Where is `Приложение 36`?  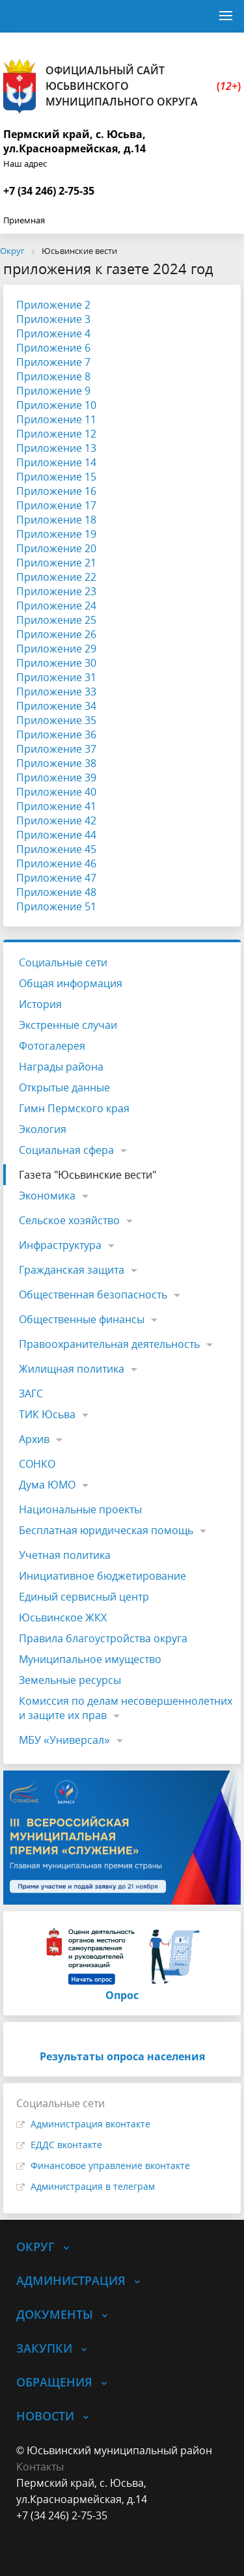 Приложение 36 is located at coordinates (56, 734).